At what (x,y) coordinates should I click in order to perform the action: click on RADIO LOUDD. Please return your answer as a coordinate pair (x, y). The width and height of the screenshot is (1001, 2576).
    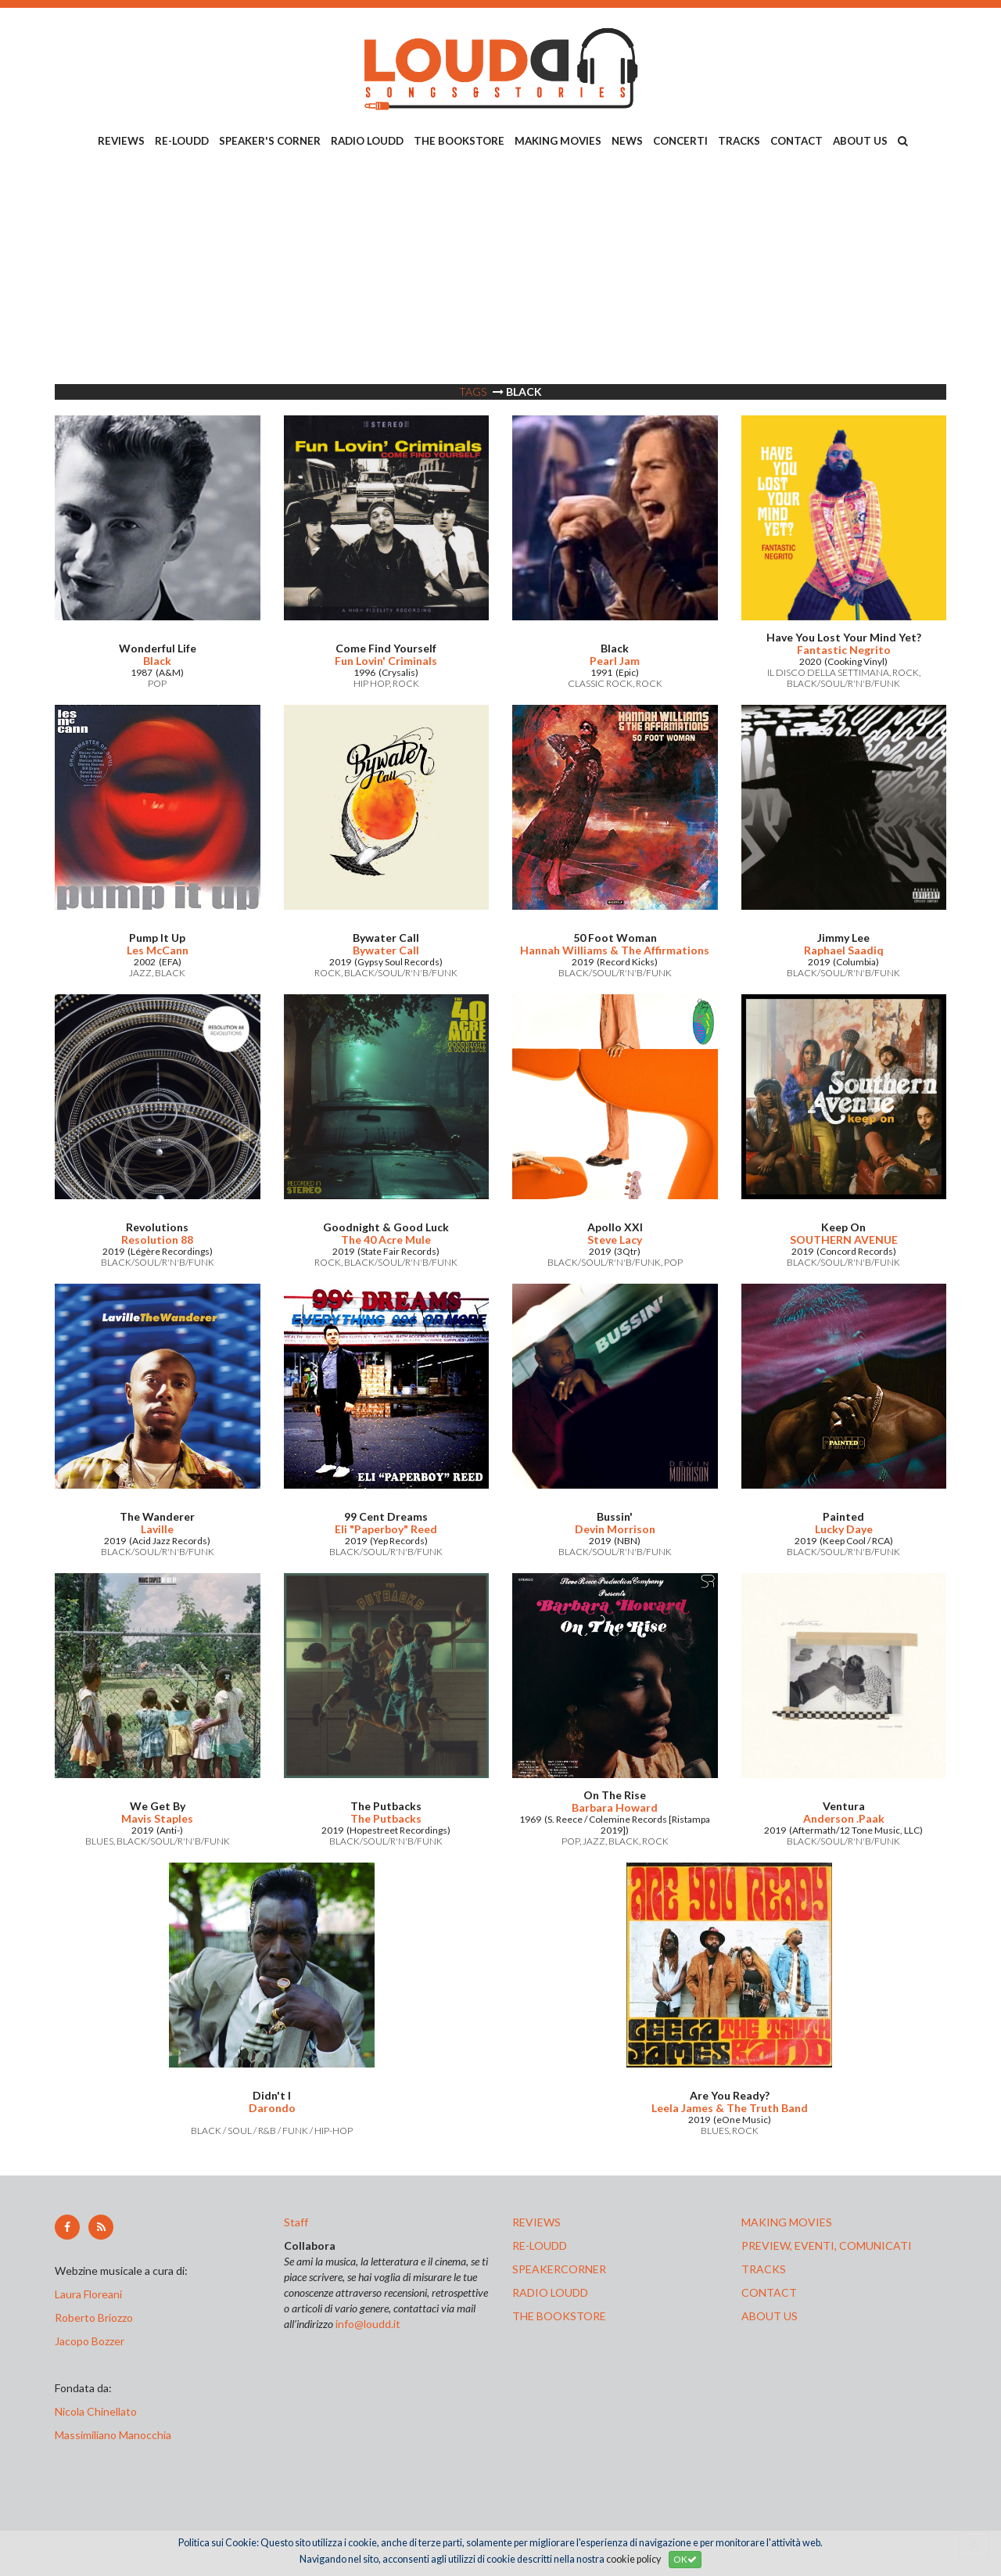
    Looking at the image, I should click on (367, 141).